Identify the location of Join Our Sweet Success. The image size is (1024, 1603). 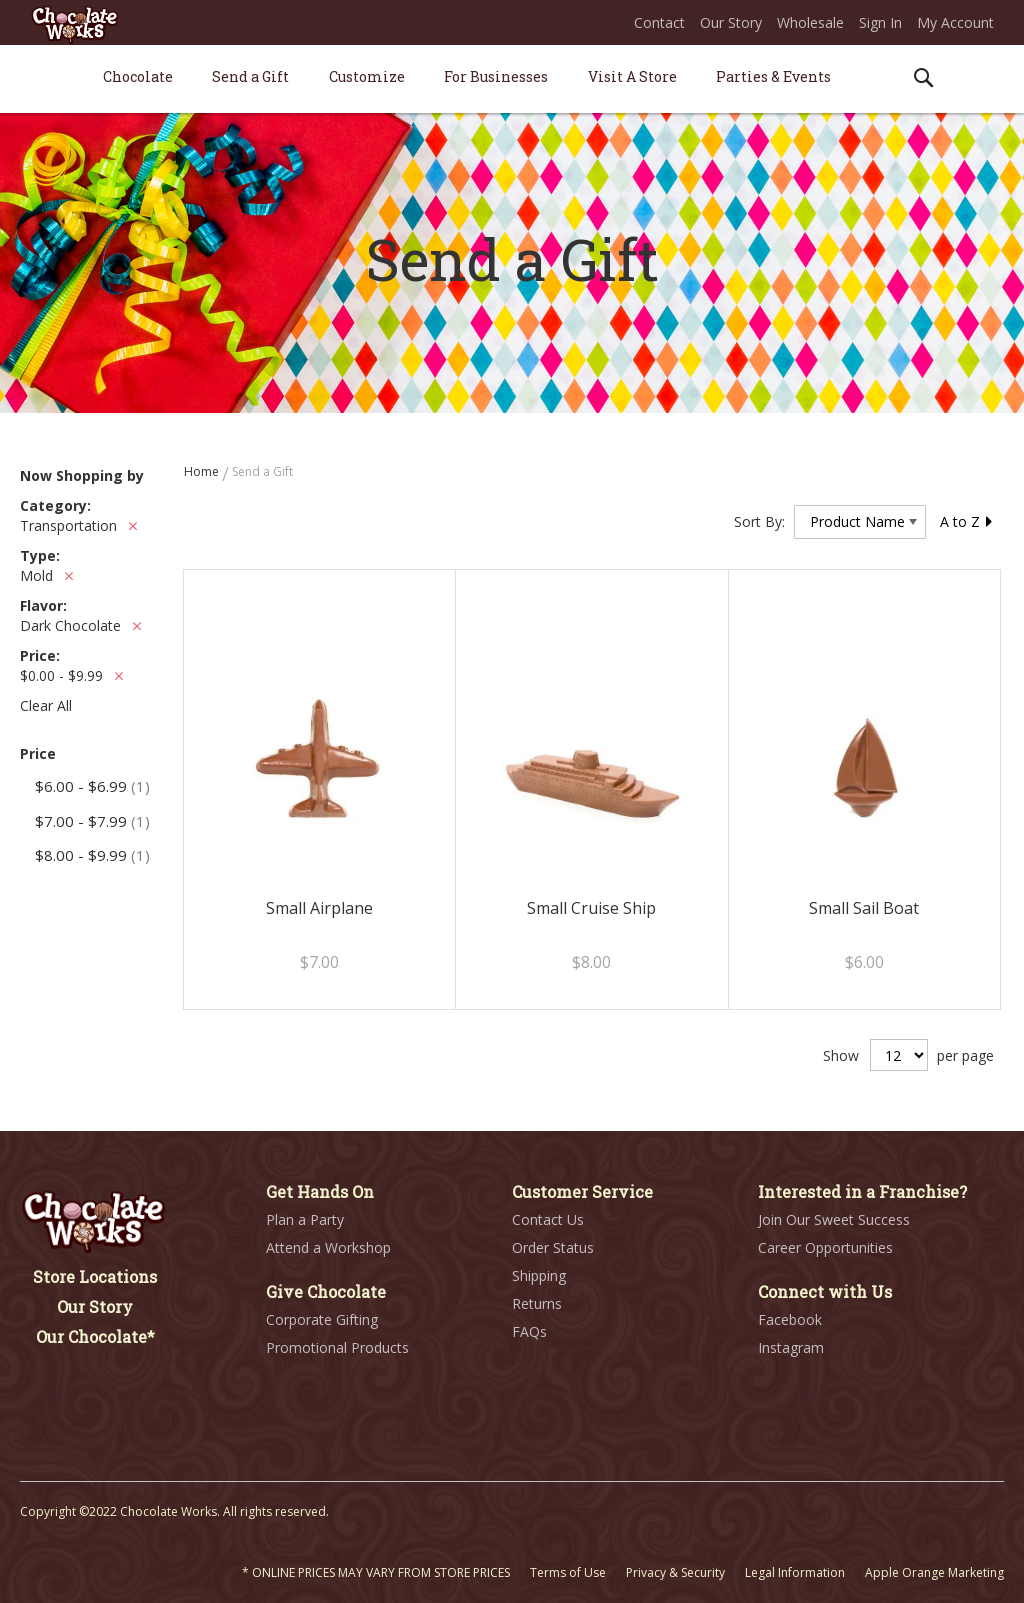
(834, 1219).